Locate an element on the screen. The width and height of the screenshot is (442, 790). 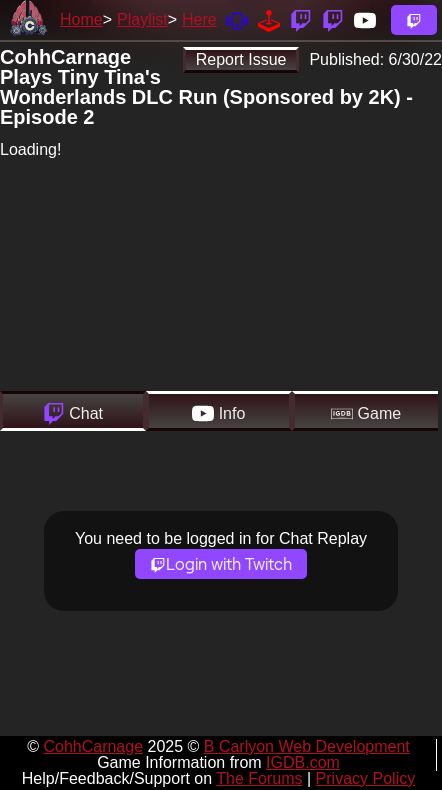
Playlist is located at coordinates (142, 19).